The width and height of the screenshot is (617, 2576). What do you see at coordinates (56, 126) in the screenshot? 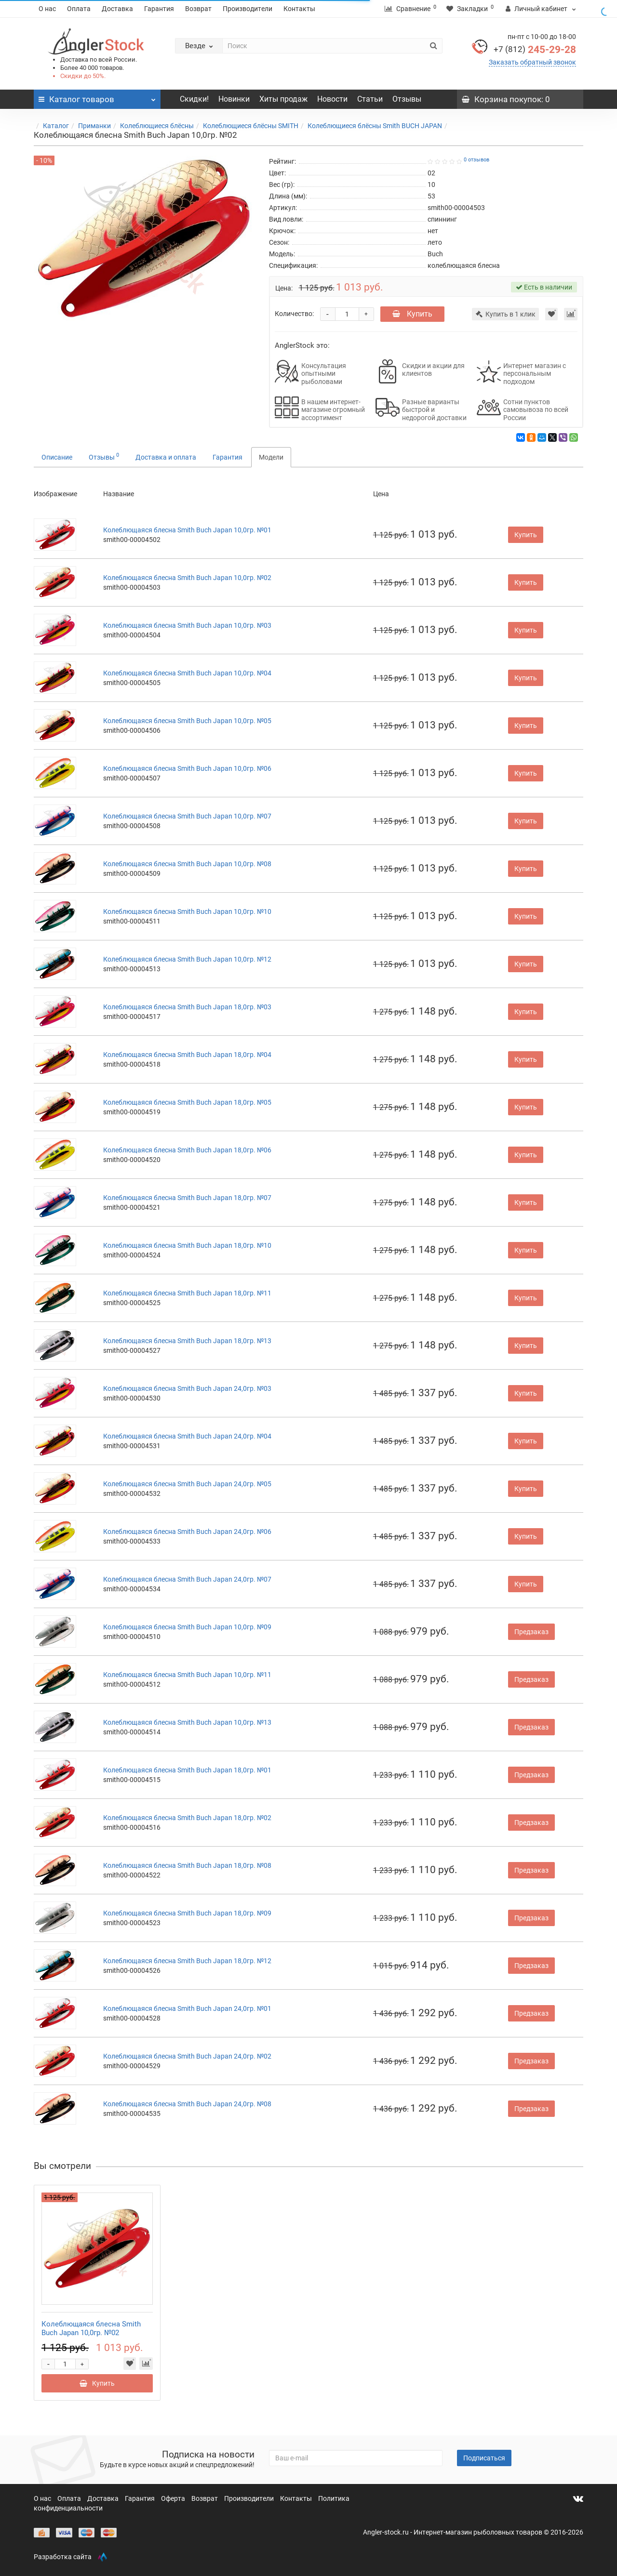
I see `Каталог` at bounding box center [56, 126].